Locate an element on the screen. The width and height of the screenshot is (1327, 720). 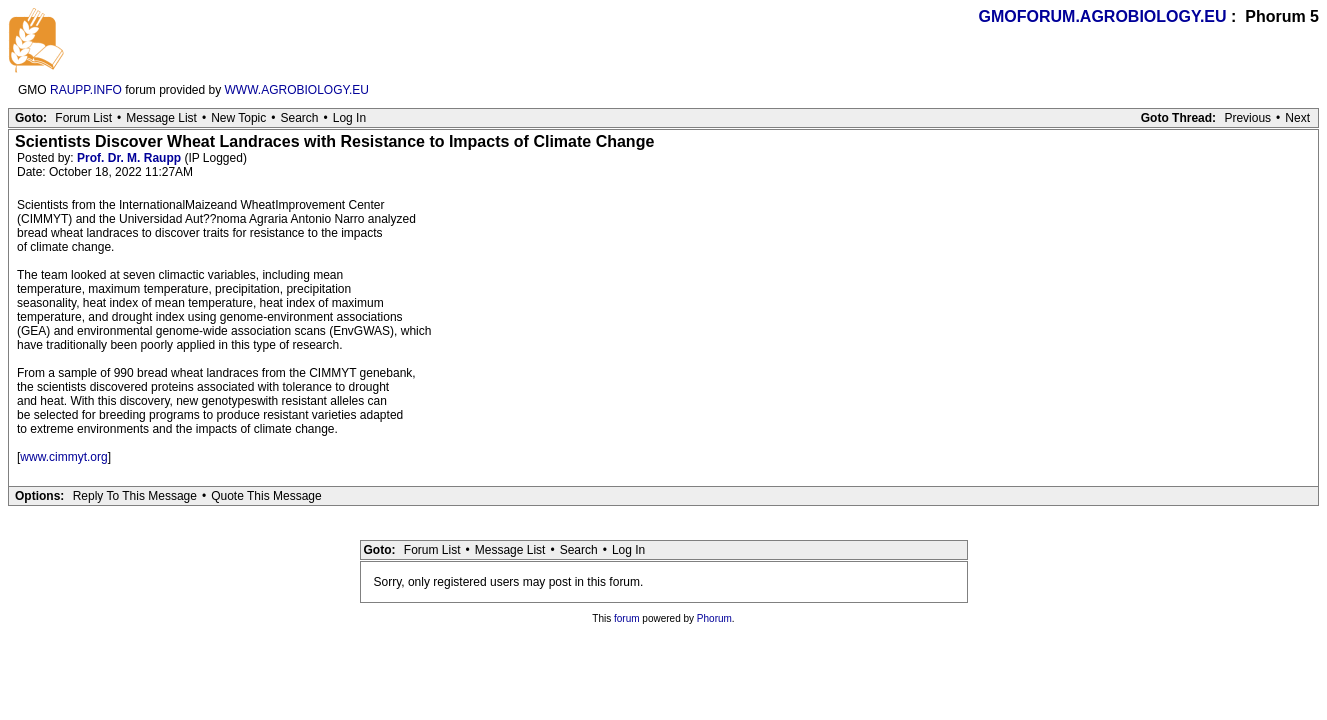
Prof. Dr. M. Raupp is located at coordinates (129, 158).